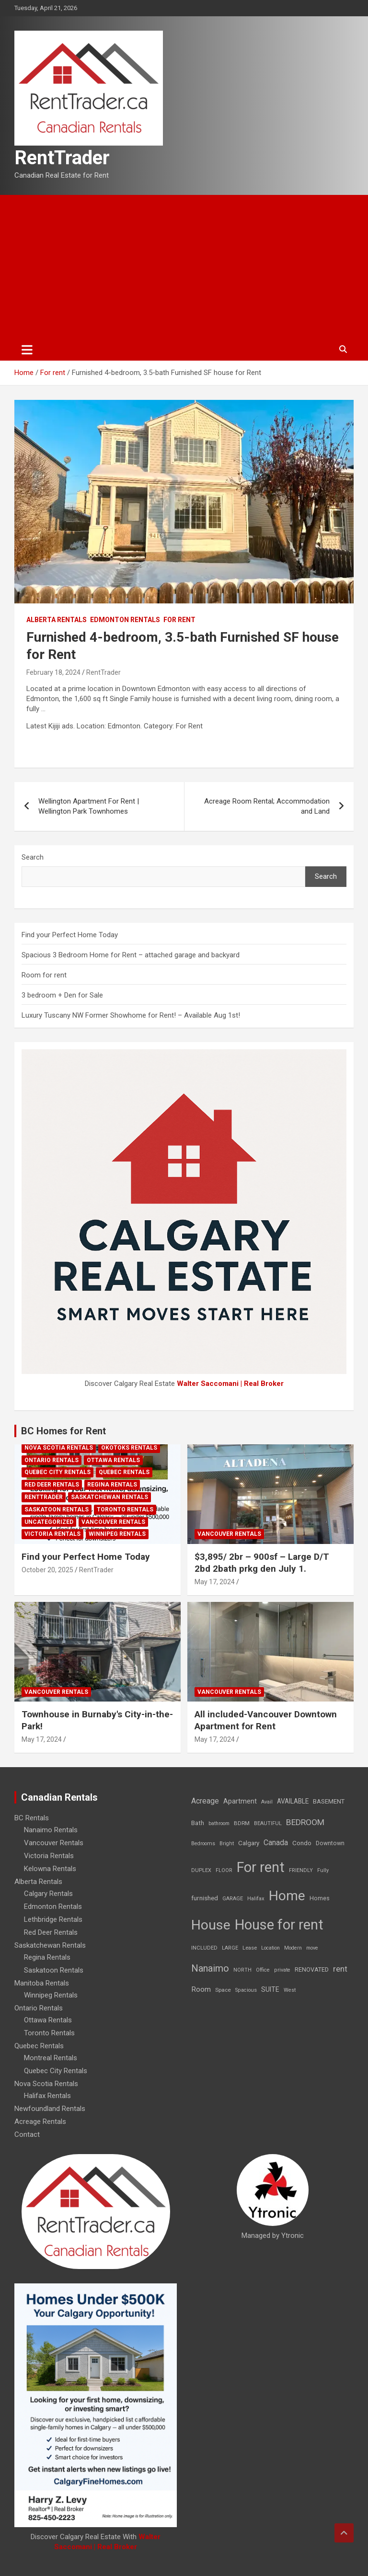 The image size is (368, 2576). Describe the element at coordinates (131, 1015) in the screenshot. I see `Luxury Tuscany NW Former Showhome for Rent! – Available Aug 1st!` at that location.